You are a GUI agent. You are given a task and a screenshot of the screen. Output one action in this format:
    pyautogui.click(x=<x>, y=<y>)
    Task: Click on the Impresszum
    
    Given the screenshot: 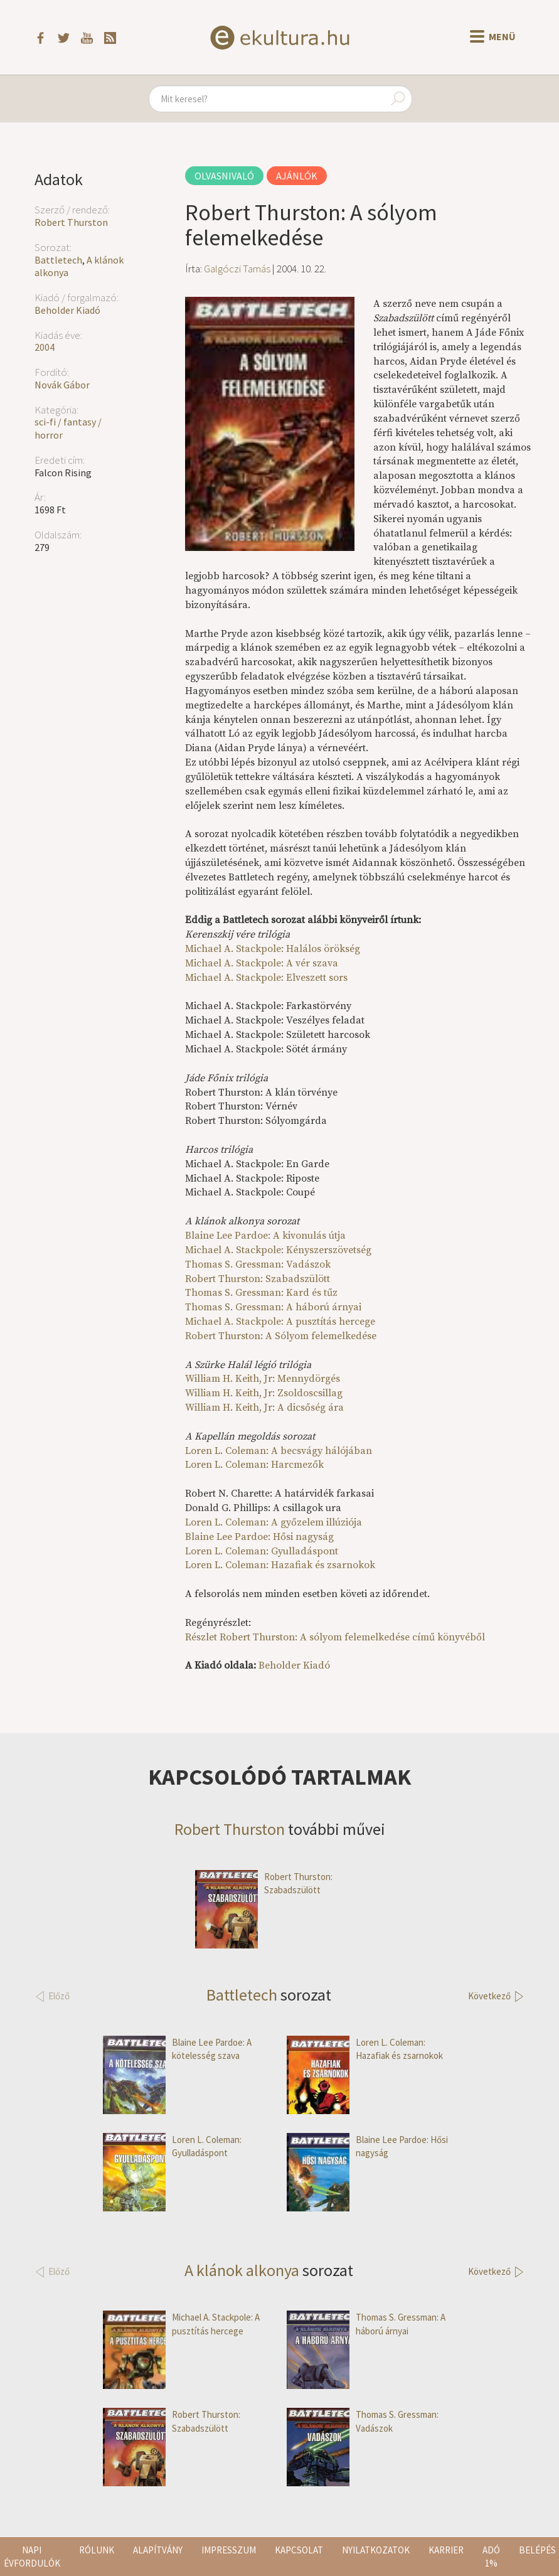 What is the action you would take?
    pyautogui.click(x=228, y=2550)
    